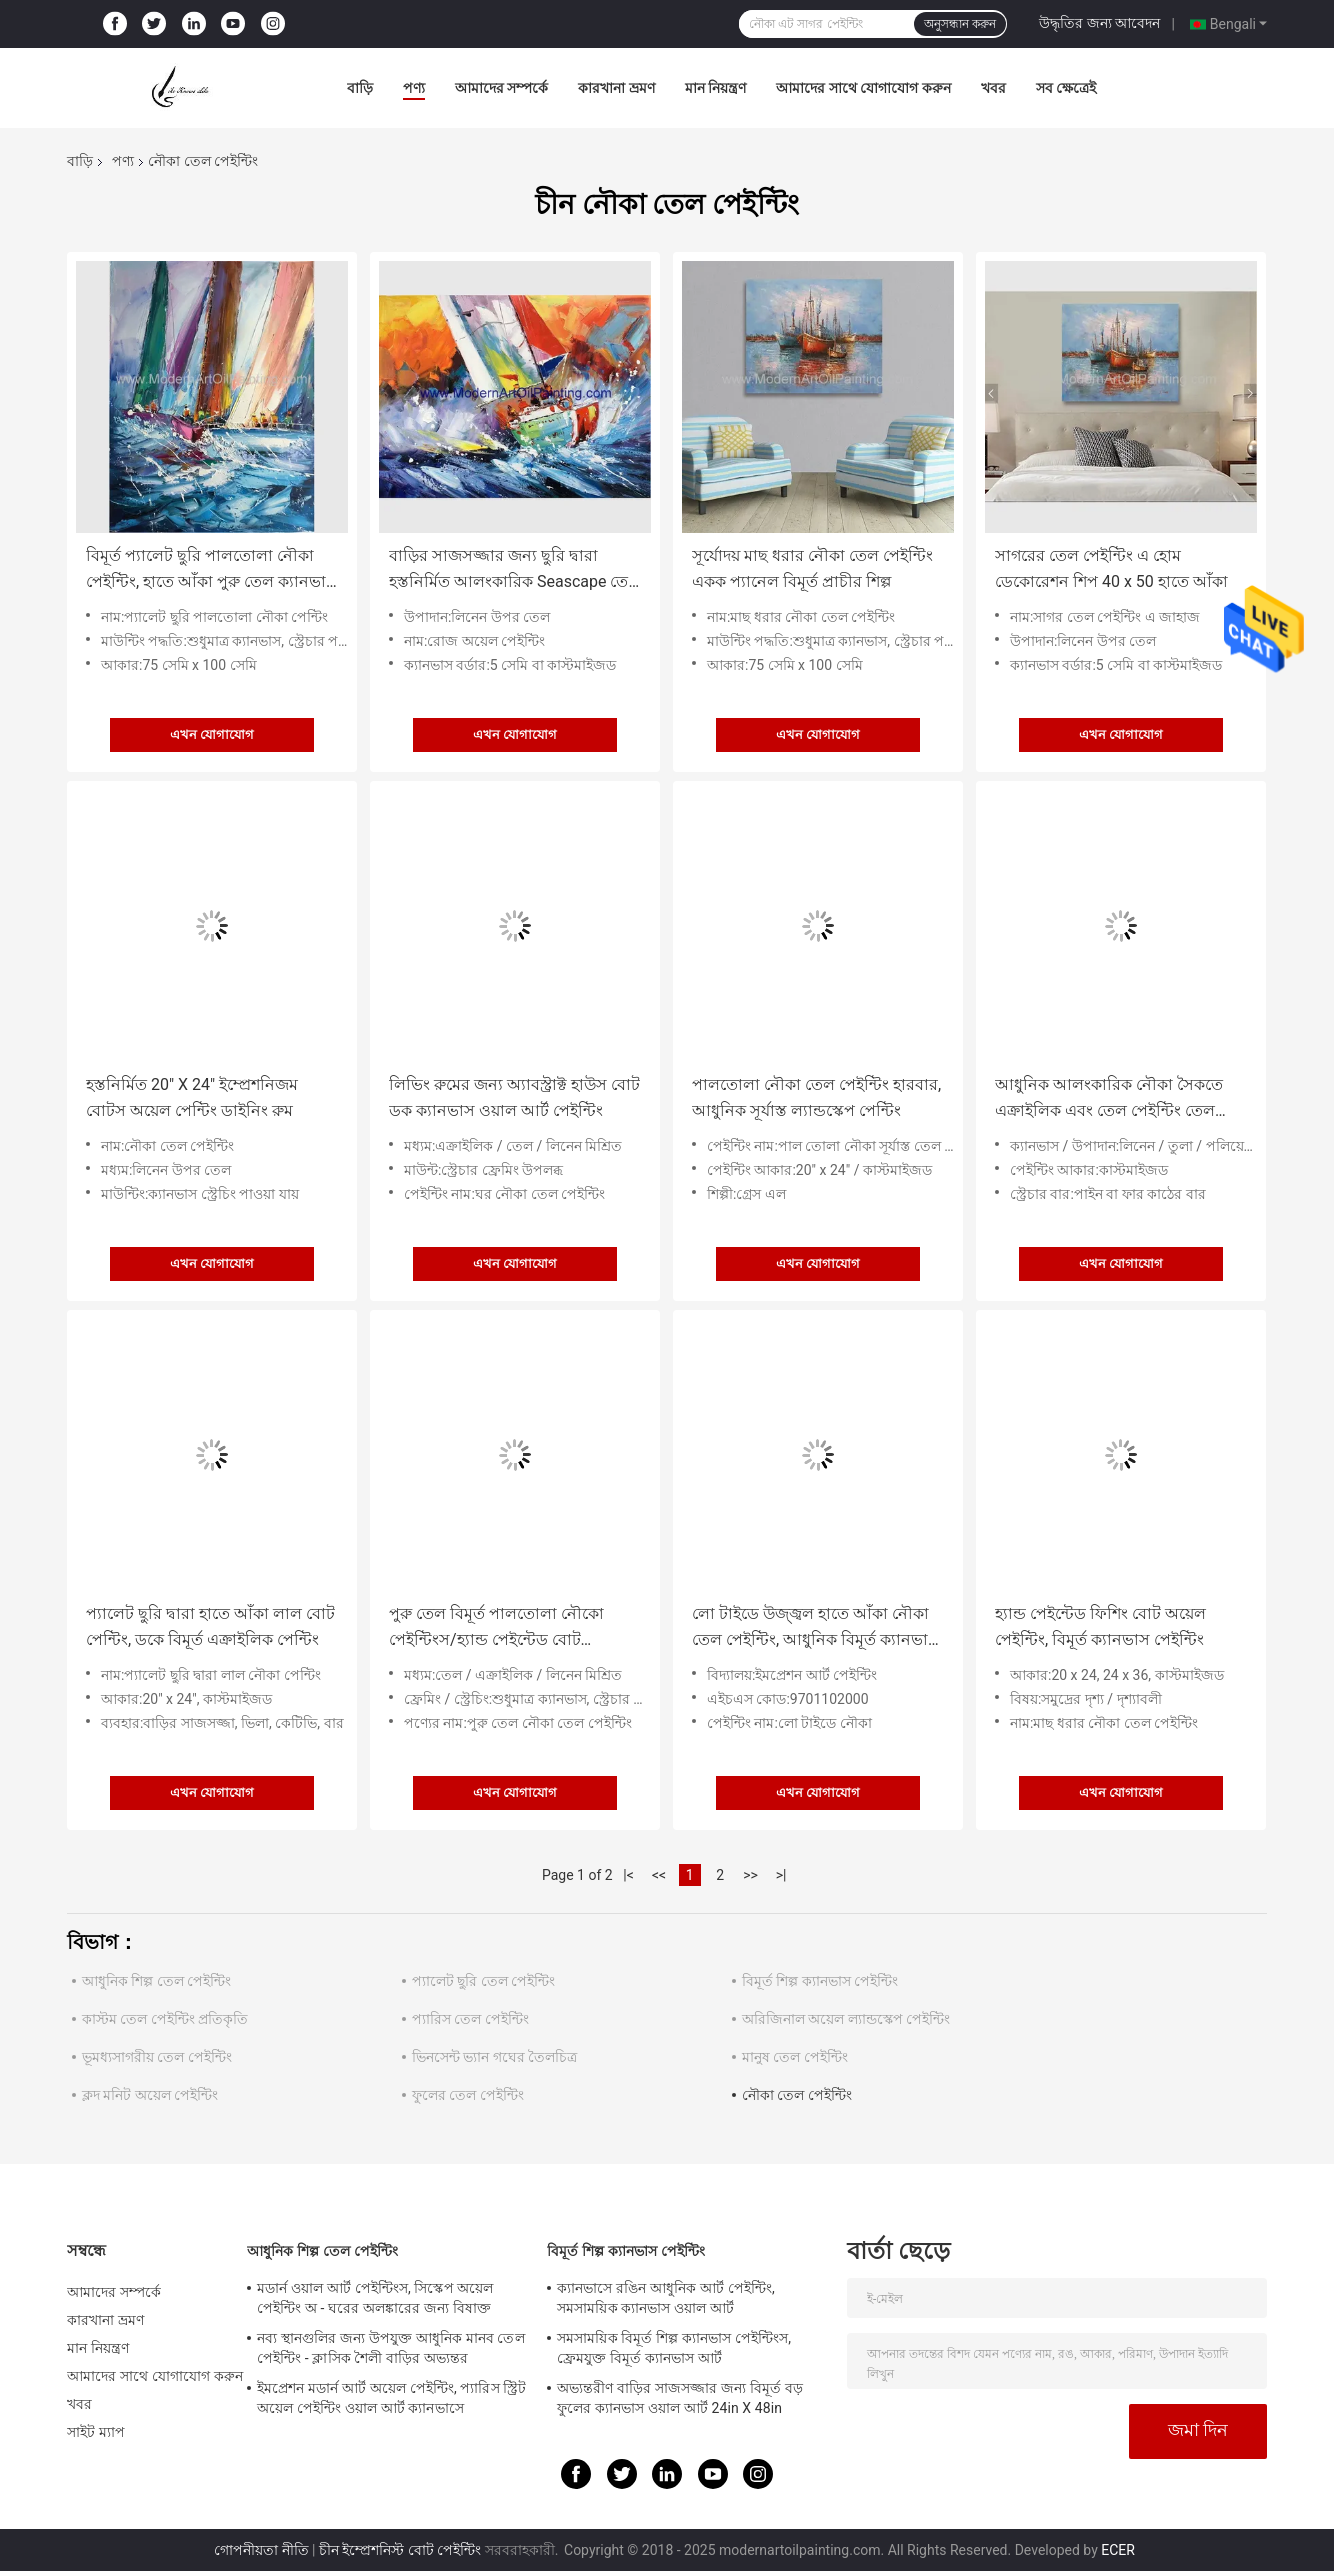 The height and width of the screenshot is (2571, 1334). I want to click on সমসাময়িক বিমূর্ত শিল্প ক্যানভাস পেইন্টিংস, ফ্রেমযুক্ত বিমূর্ত ক্যানভাস আর্ট, so click(674, 2348).